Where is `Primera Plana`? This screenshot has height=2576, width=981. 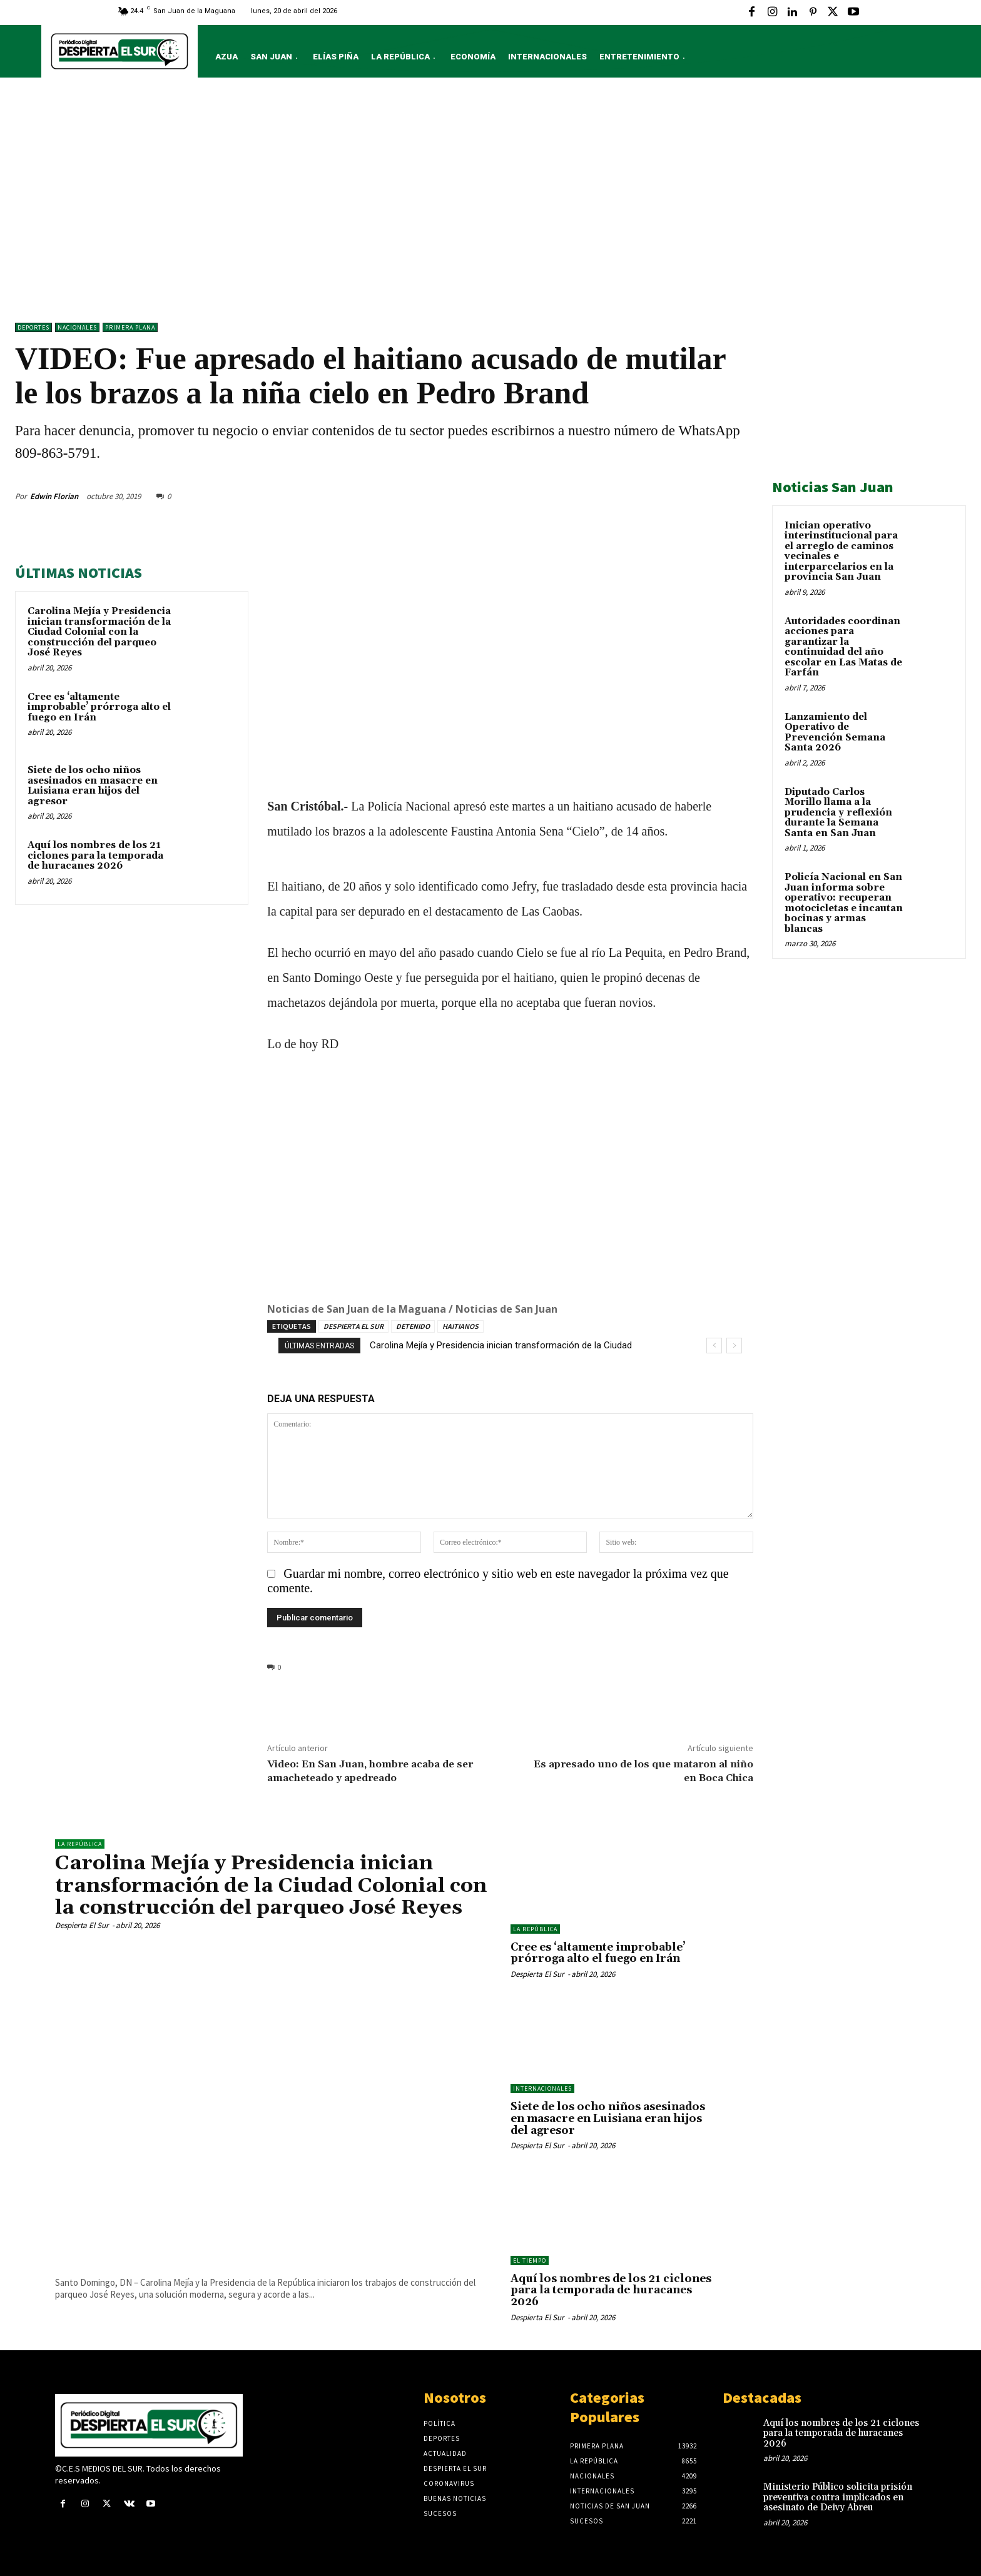
Primera Plana is located at coordinates (130, 327).